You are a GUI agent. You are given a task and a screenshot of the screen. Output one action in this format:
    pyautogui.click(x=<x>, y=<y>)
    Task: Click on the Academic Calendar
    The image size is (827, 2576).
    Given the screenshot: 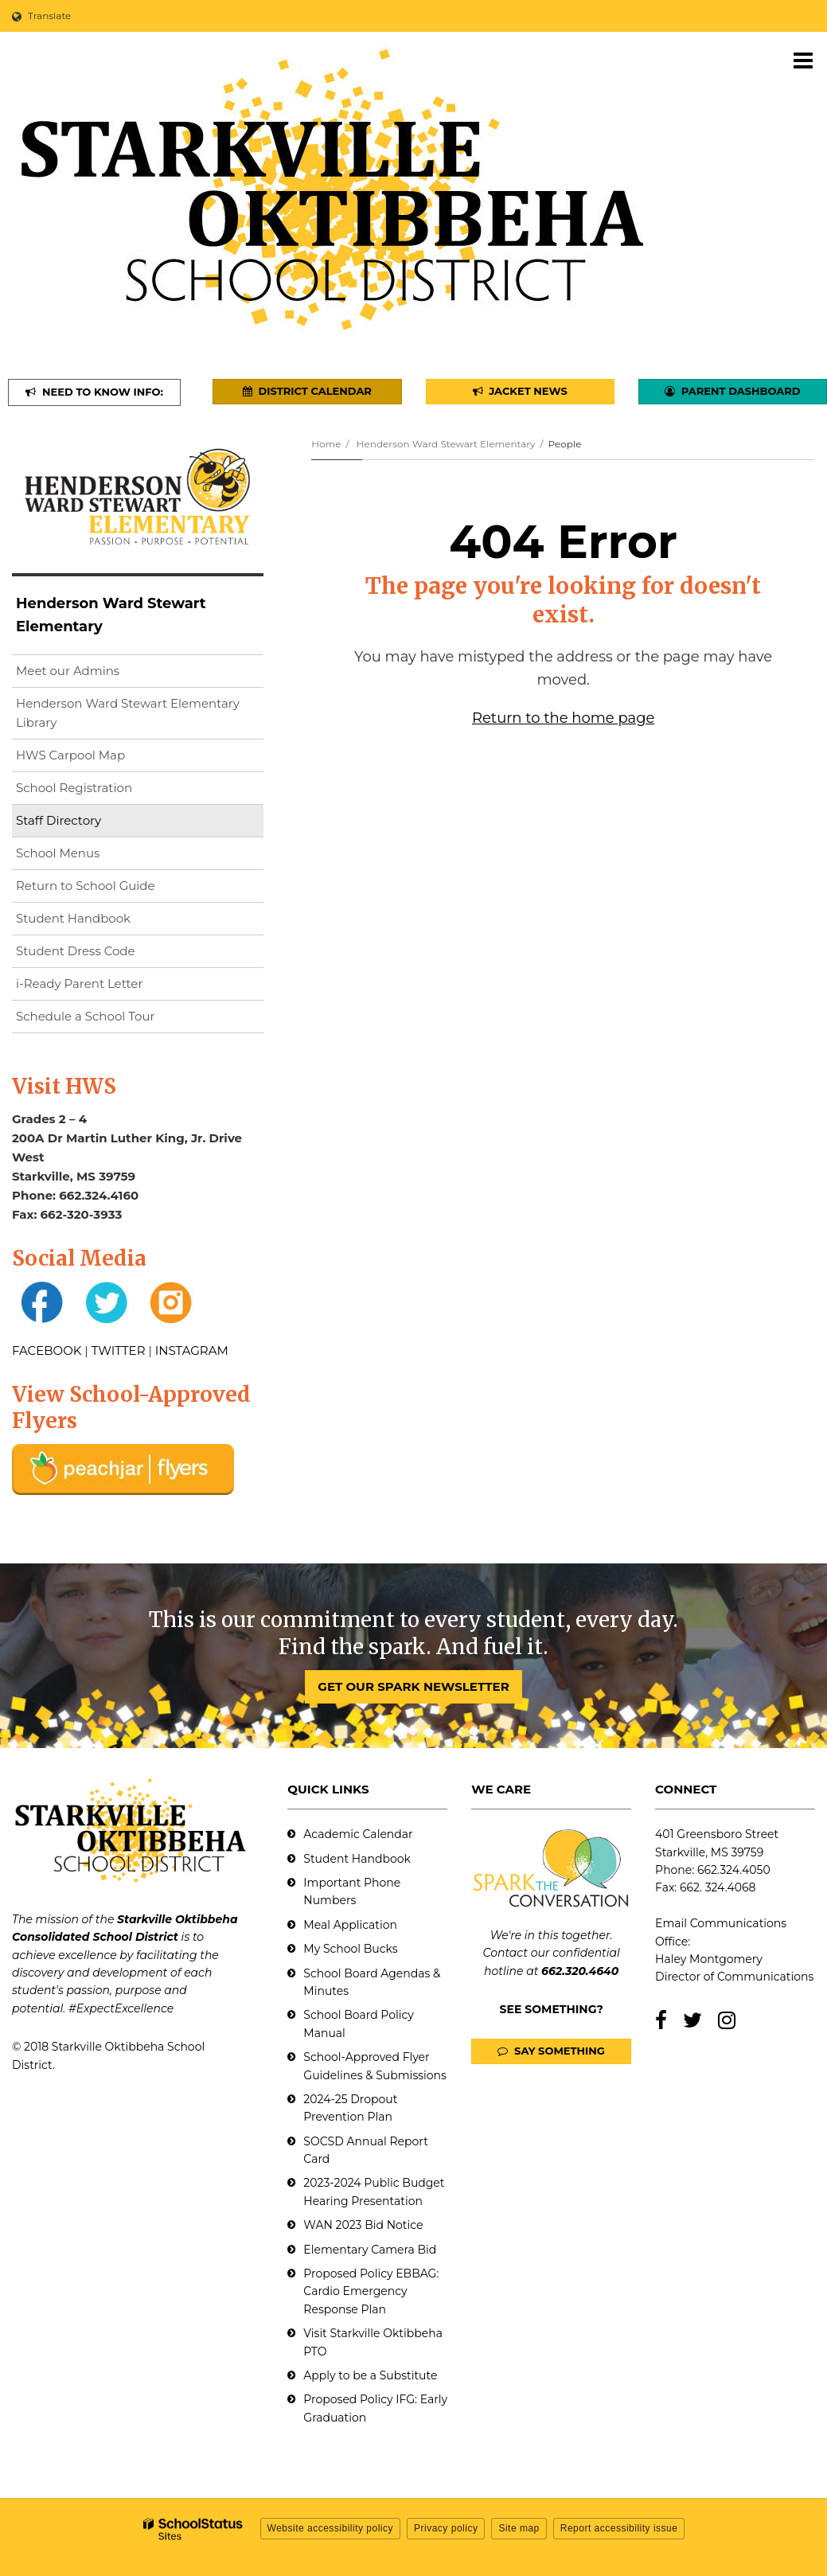 What is the action you would take?
    pyautogui.click(x=357, y=1834)
    